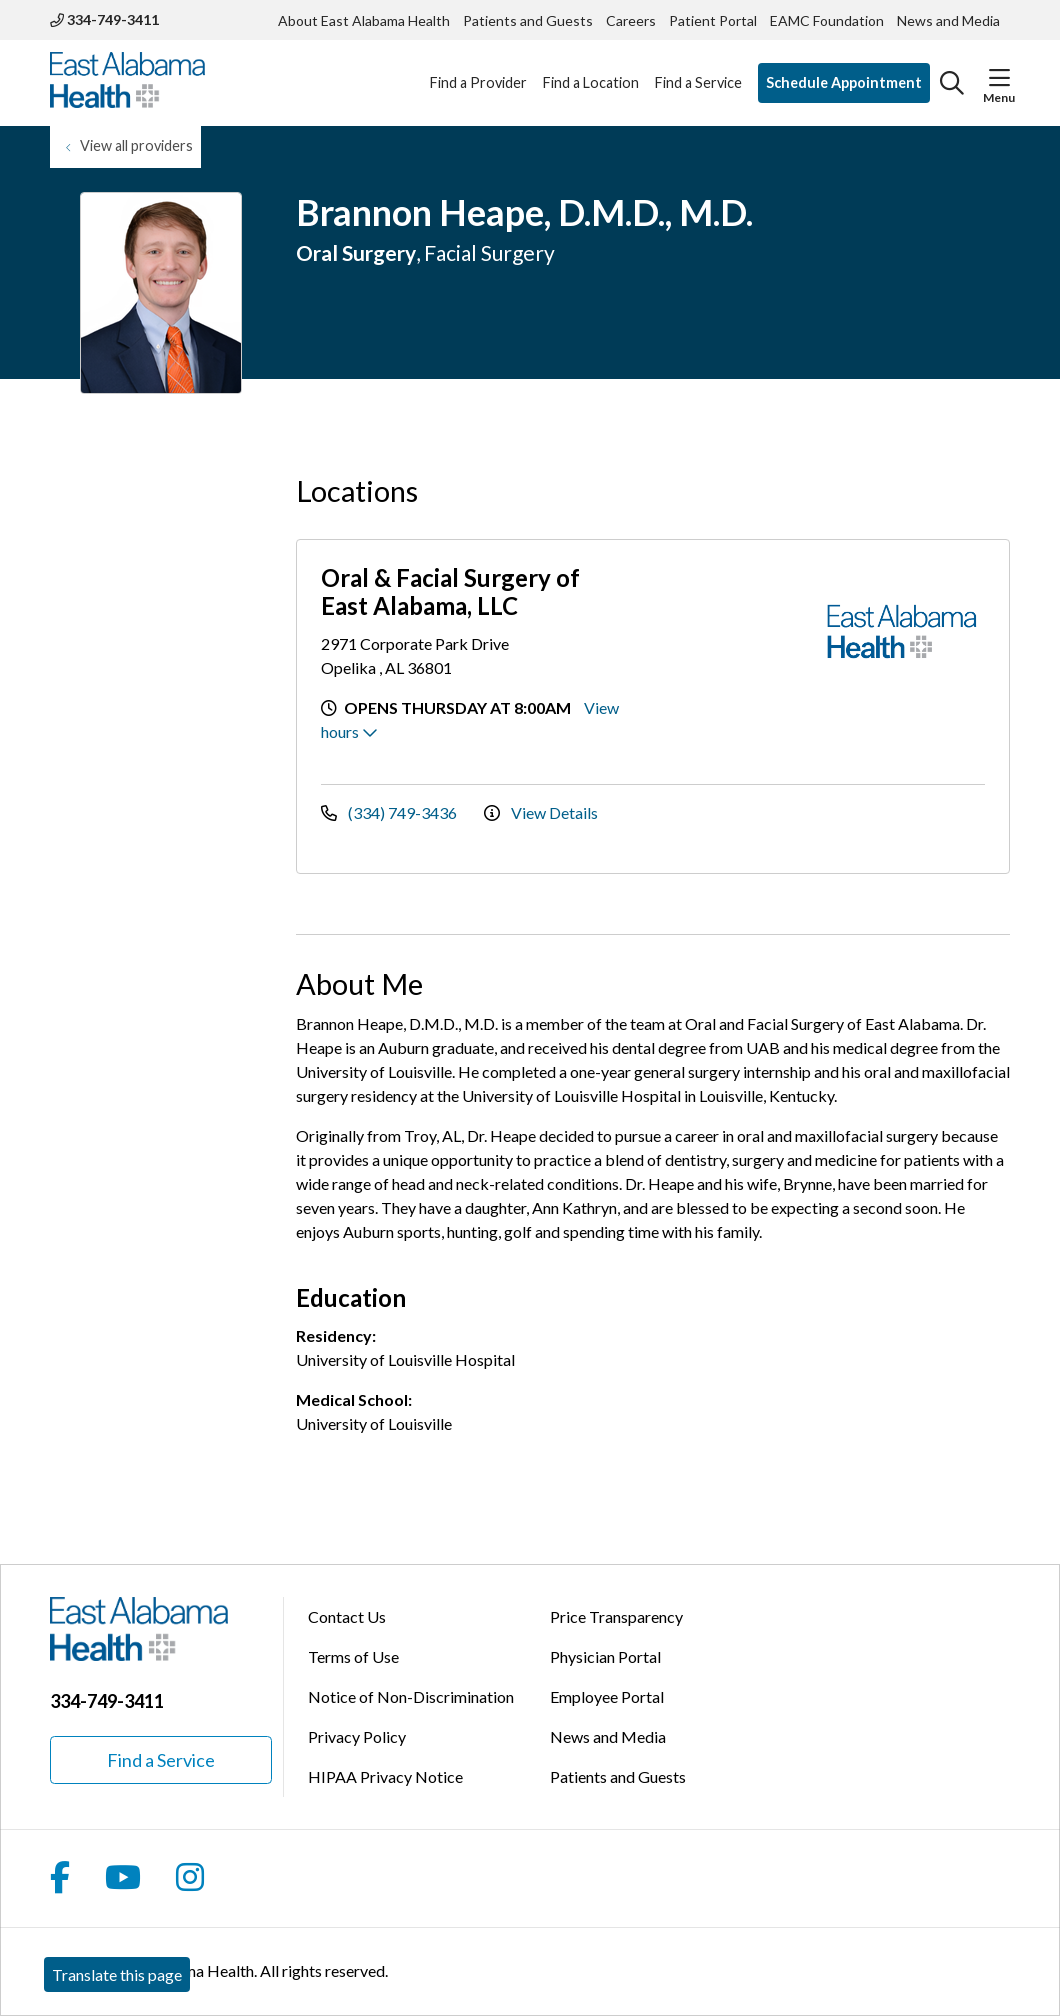 This screenshot has height=2016, width=1060. What do you see at coordinates (827, 20) in the screenshot?
I see `EAMC Foundation` at bounding box center [827, 20].